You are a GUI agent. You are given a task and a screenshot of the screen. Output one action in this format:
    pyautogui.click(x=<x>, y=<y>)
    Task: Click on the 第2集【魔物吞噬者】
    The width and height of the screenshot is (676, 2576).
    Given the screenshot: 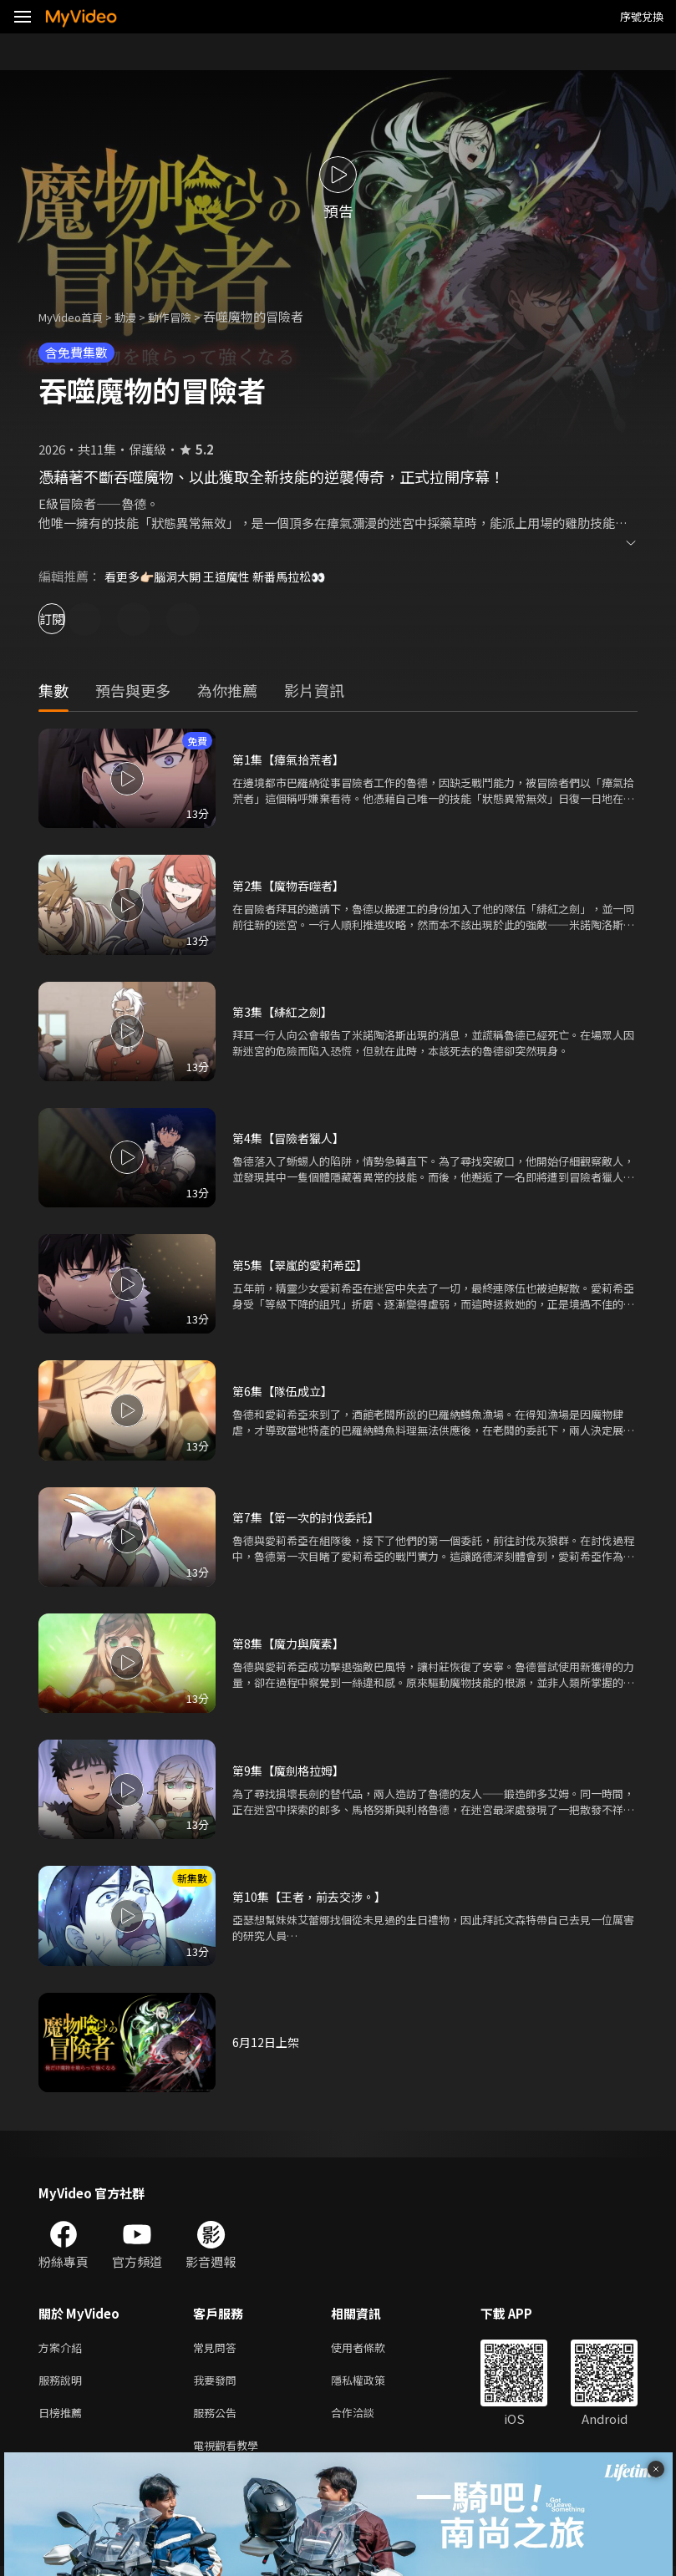 What is the action you would take?
    pyautogui.click(x=292, y=885)
    